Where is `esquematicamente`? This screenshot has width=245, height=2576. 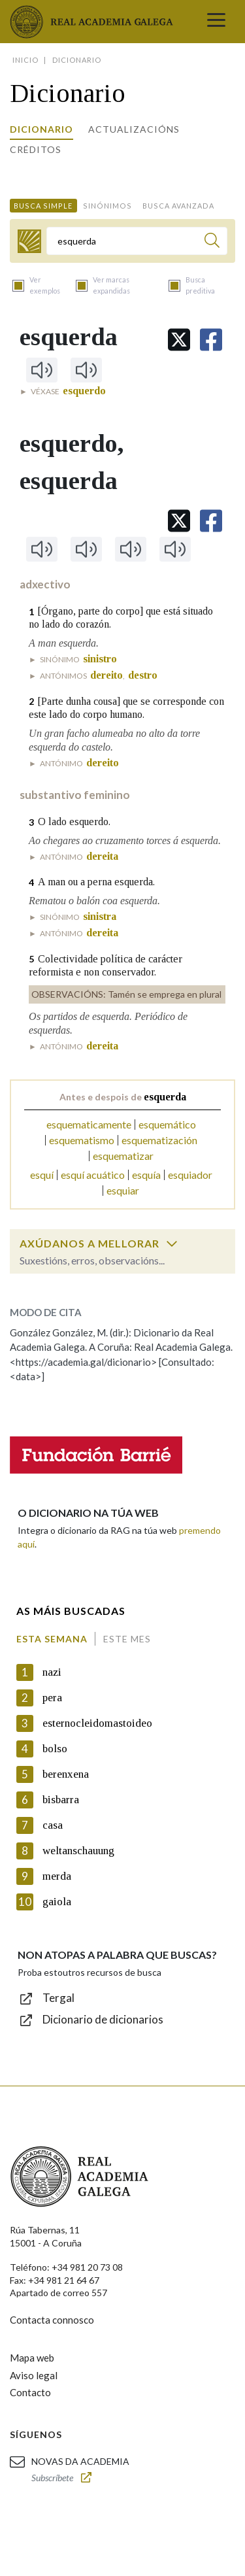
esquematicamente is located at coordinates (88, 1124).